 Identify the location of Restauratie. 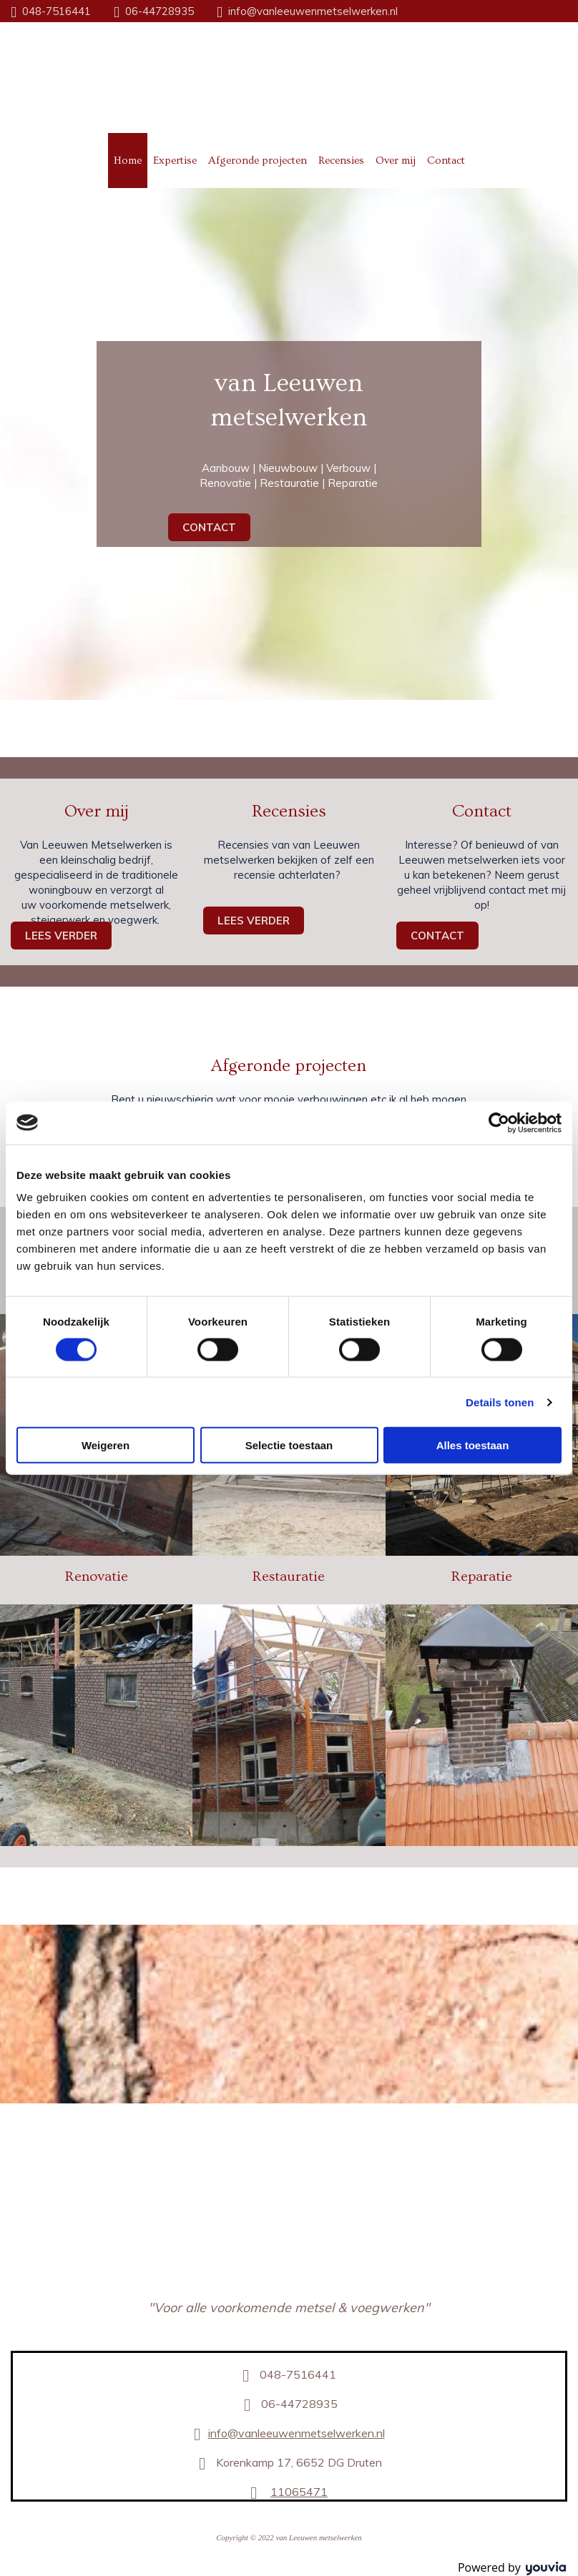
(289, 1576).